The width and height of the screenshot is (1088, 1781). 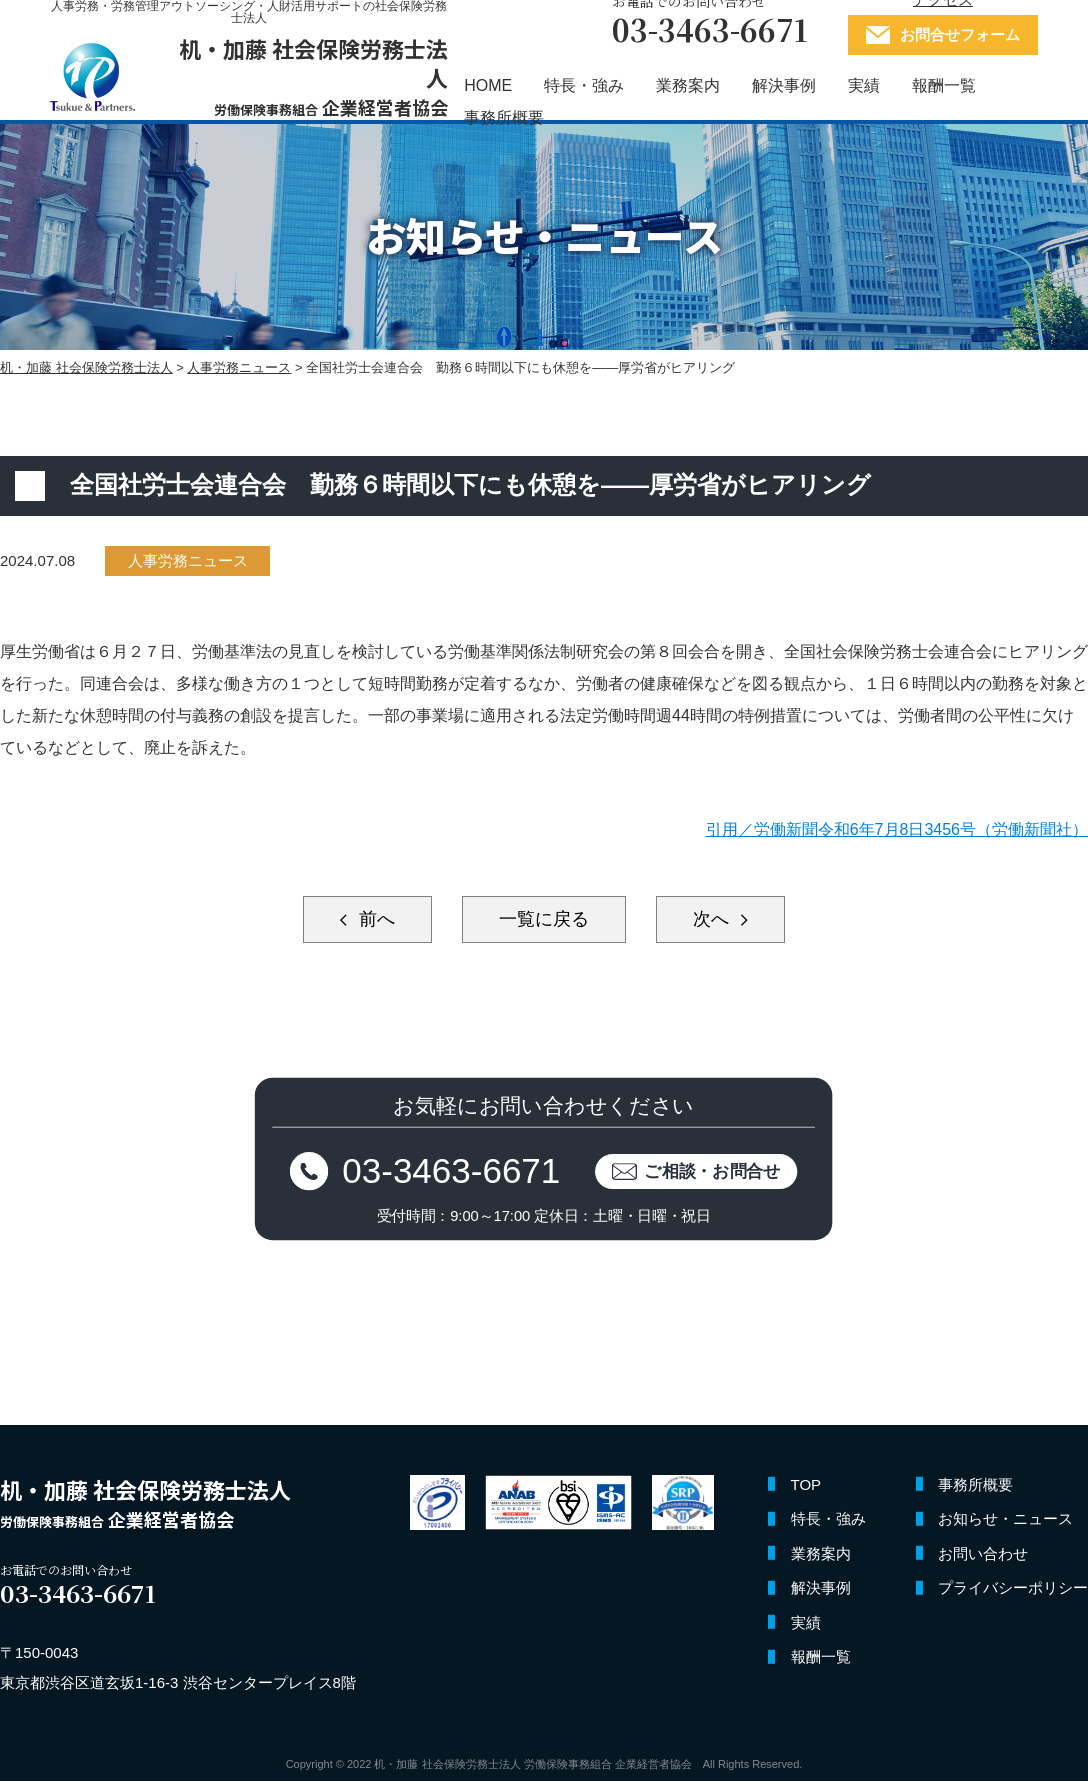 What do you see at coordinates (983, 1553) in the screenshot?
I see `お問い合わせ` at bounding box center [983, 1553].